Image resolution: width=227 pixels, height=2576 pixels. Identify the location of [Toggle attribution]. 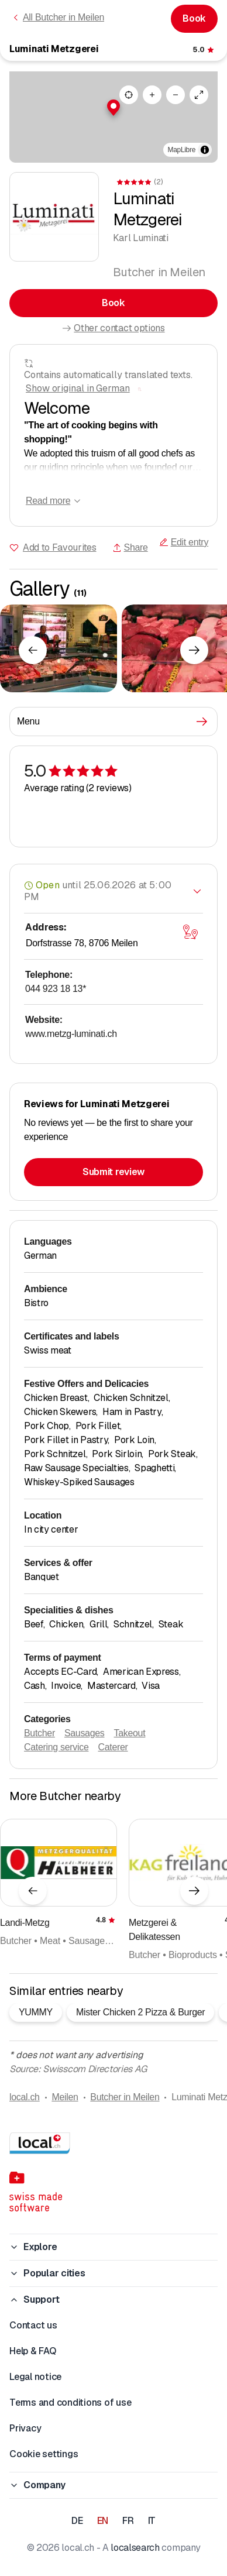
(205, 150).